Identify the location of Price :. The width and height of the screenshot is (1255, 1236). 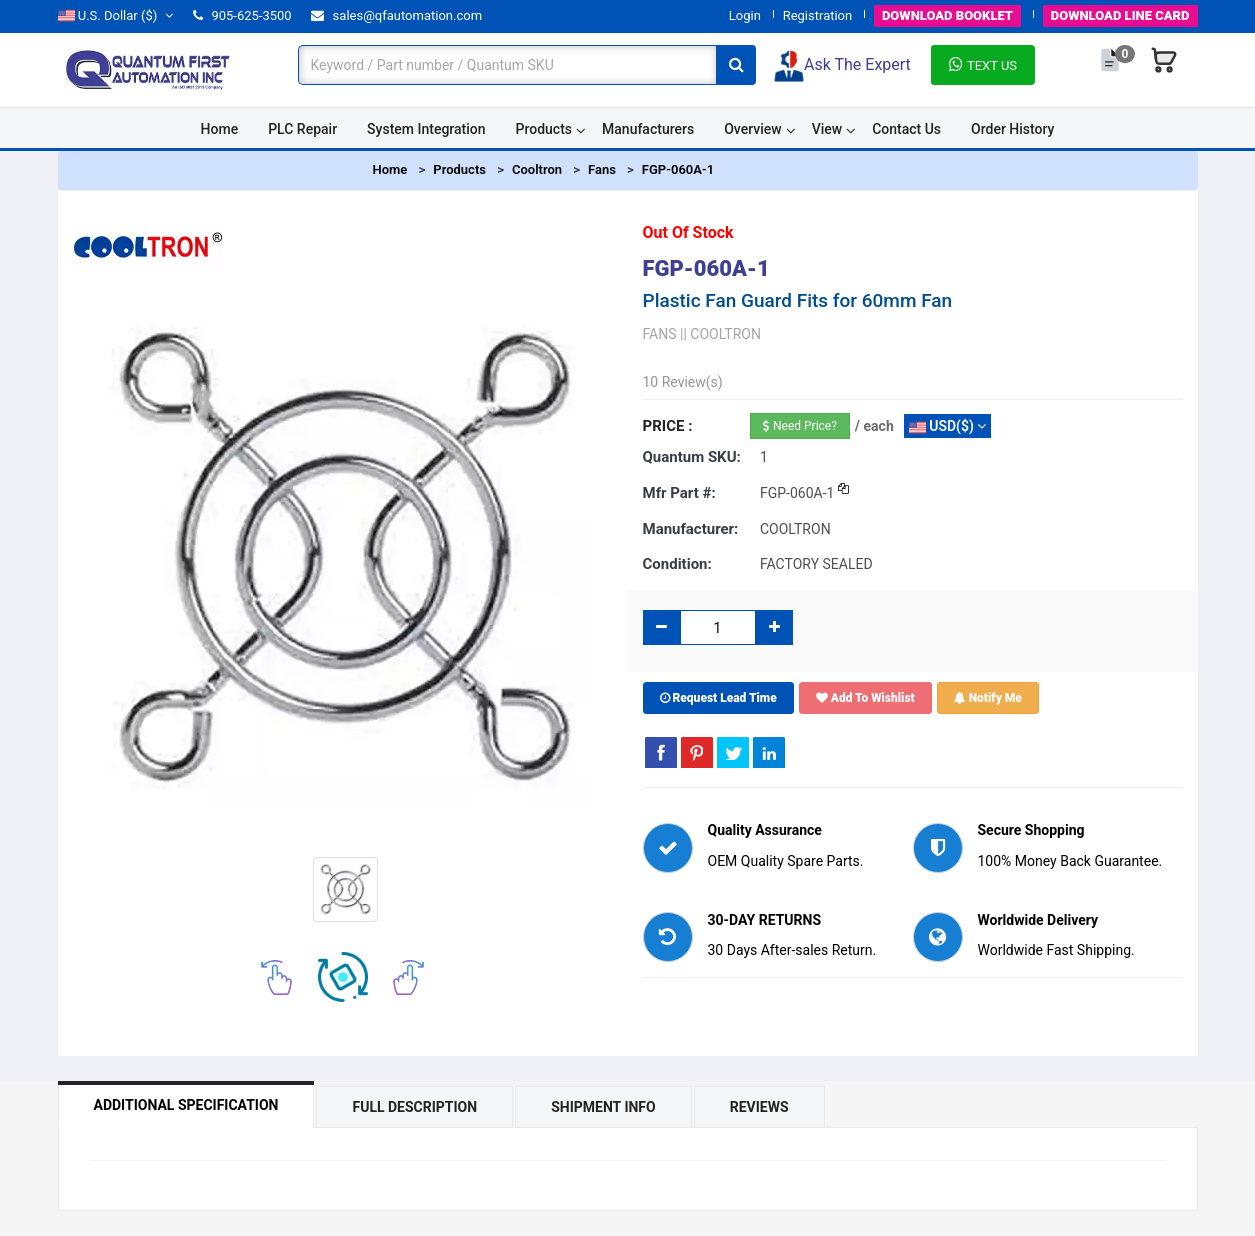
(668, 426).